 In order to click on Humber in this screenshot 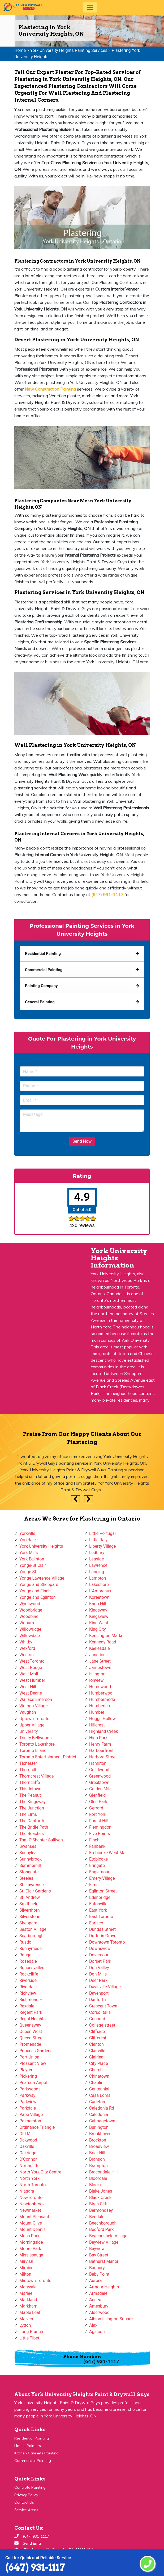, I will do `click(96, 1712)`.